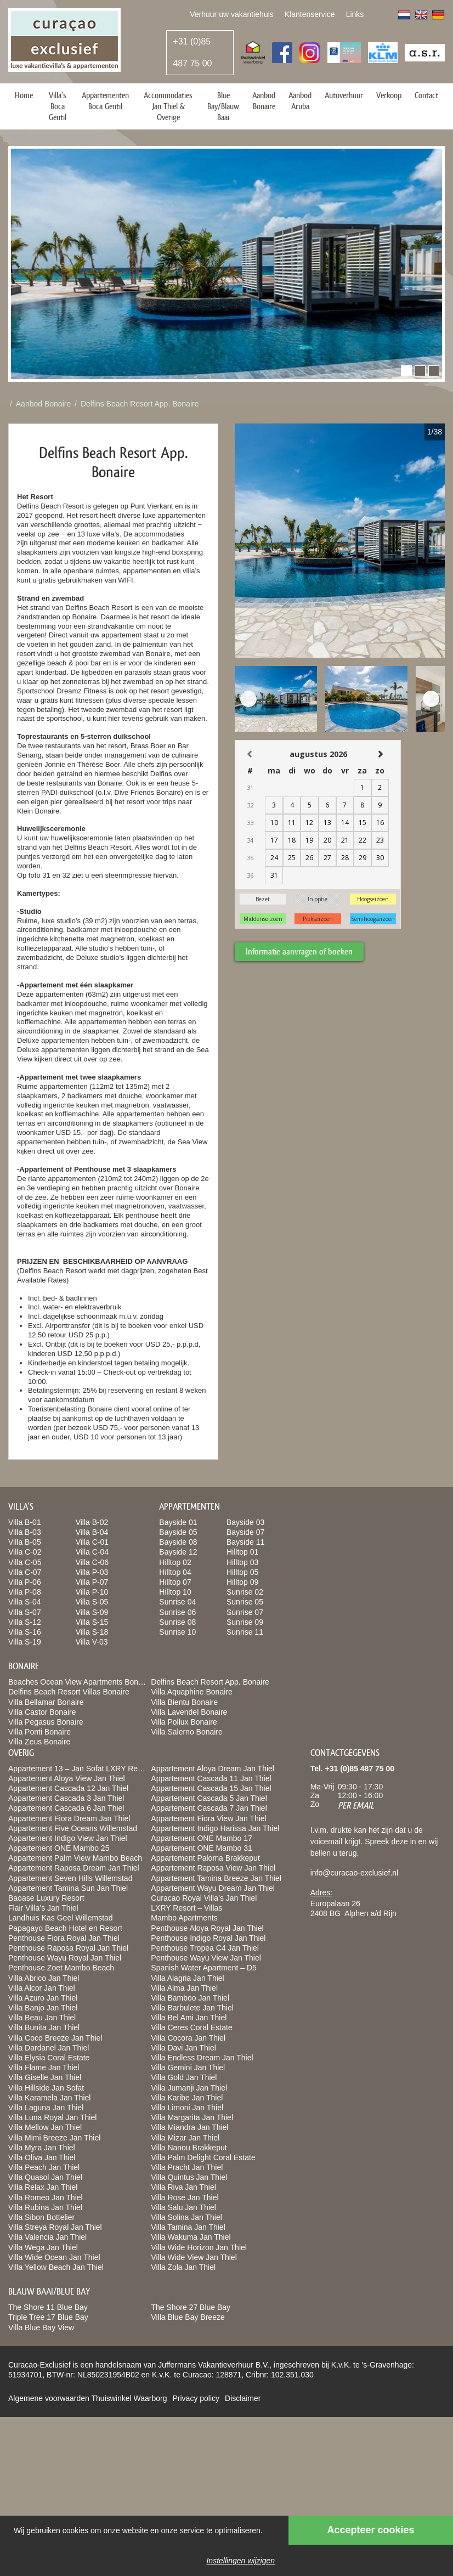 Image resolution: width=453 pixels, height=2576 pixels. Describe the element at coordinates (205, 1858) in the screenshot. I see `Appartement Paloma Brakkeput` at that location.